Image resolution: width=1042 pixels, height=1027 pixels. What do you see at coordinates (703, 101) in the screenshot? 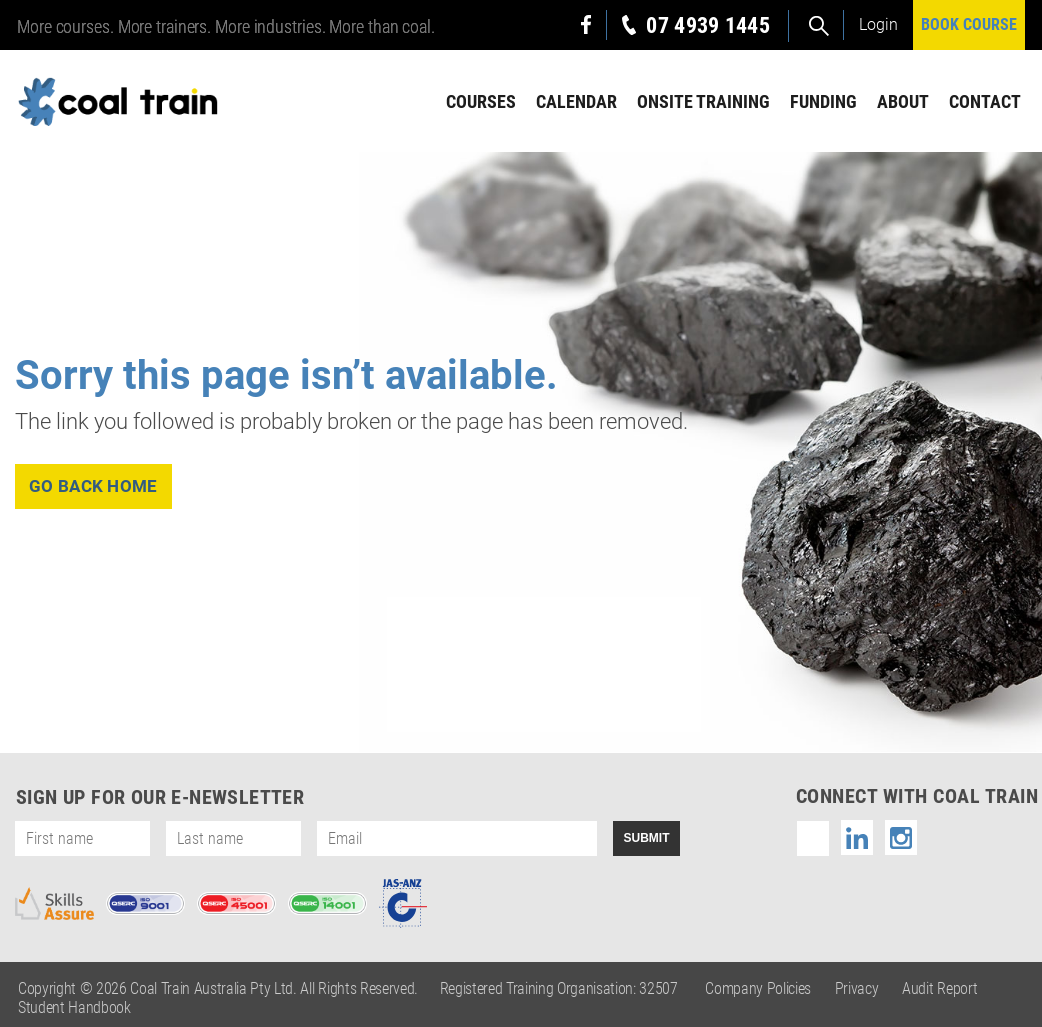
I see `Onsite Training` at bounding box center [703, 101].